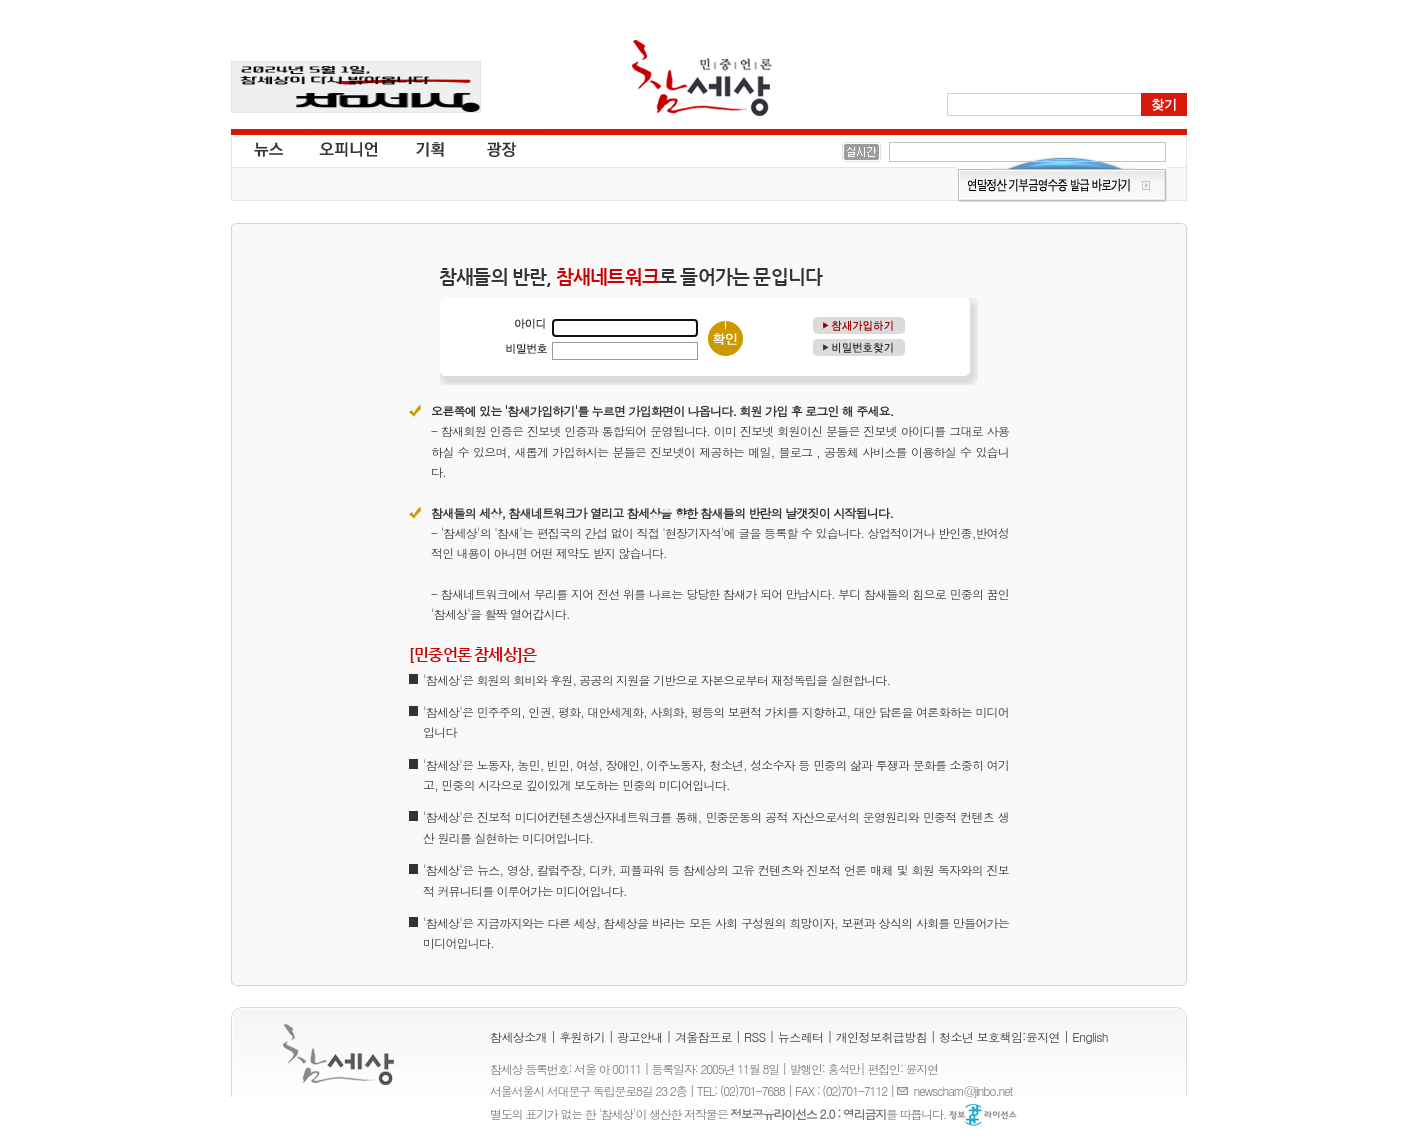 The height and width of the screenshot is (1145, 1418). Describe the element at coordinates (983, 1115) in the screenshot. I see `정보공유 라이선스` at that location.